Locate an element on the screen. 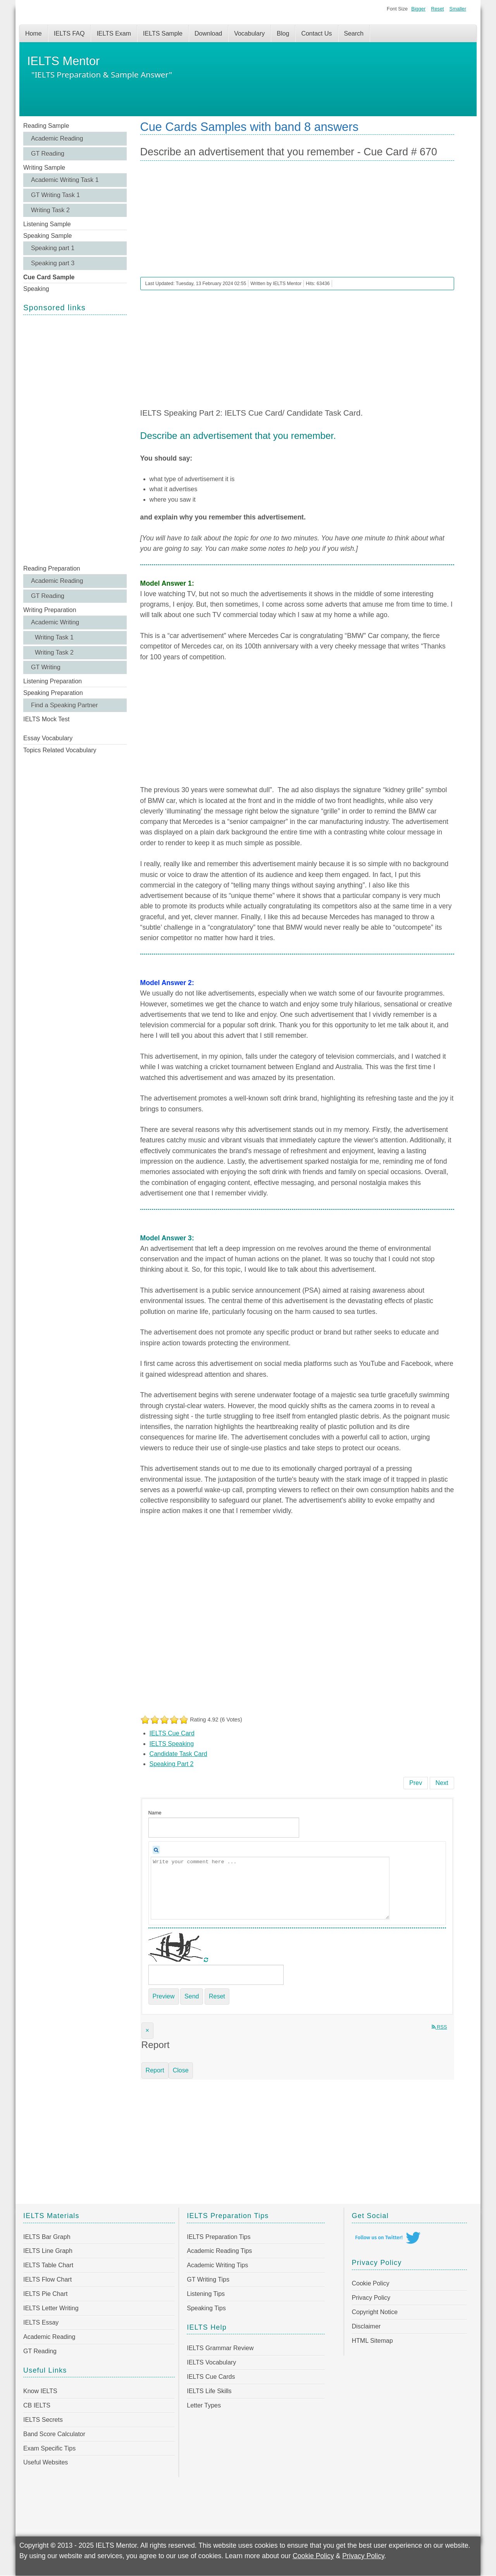  RSS is located at coordinates (439, 2027).